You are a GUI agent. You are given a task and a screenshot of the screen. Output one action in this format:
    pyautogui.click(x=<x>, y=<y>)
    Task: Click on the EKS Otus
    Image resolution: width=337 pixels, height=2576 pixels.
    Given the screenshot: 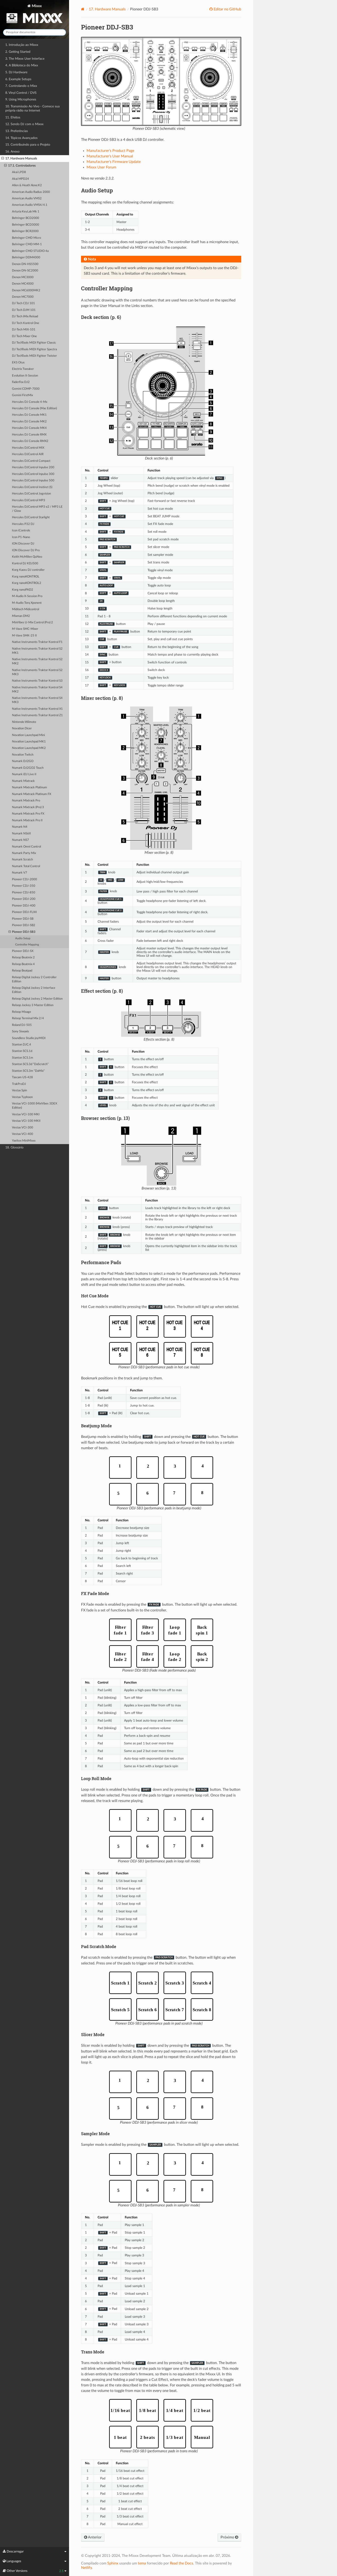 What is the action you would take?
    pyautogui.click(x=18, y=362)
    